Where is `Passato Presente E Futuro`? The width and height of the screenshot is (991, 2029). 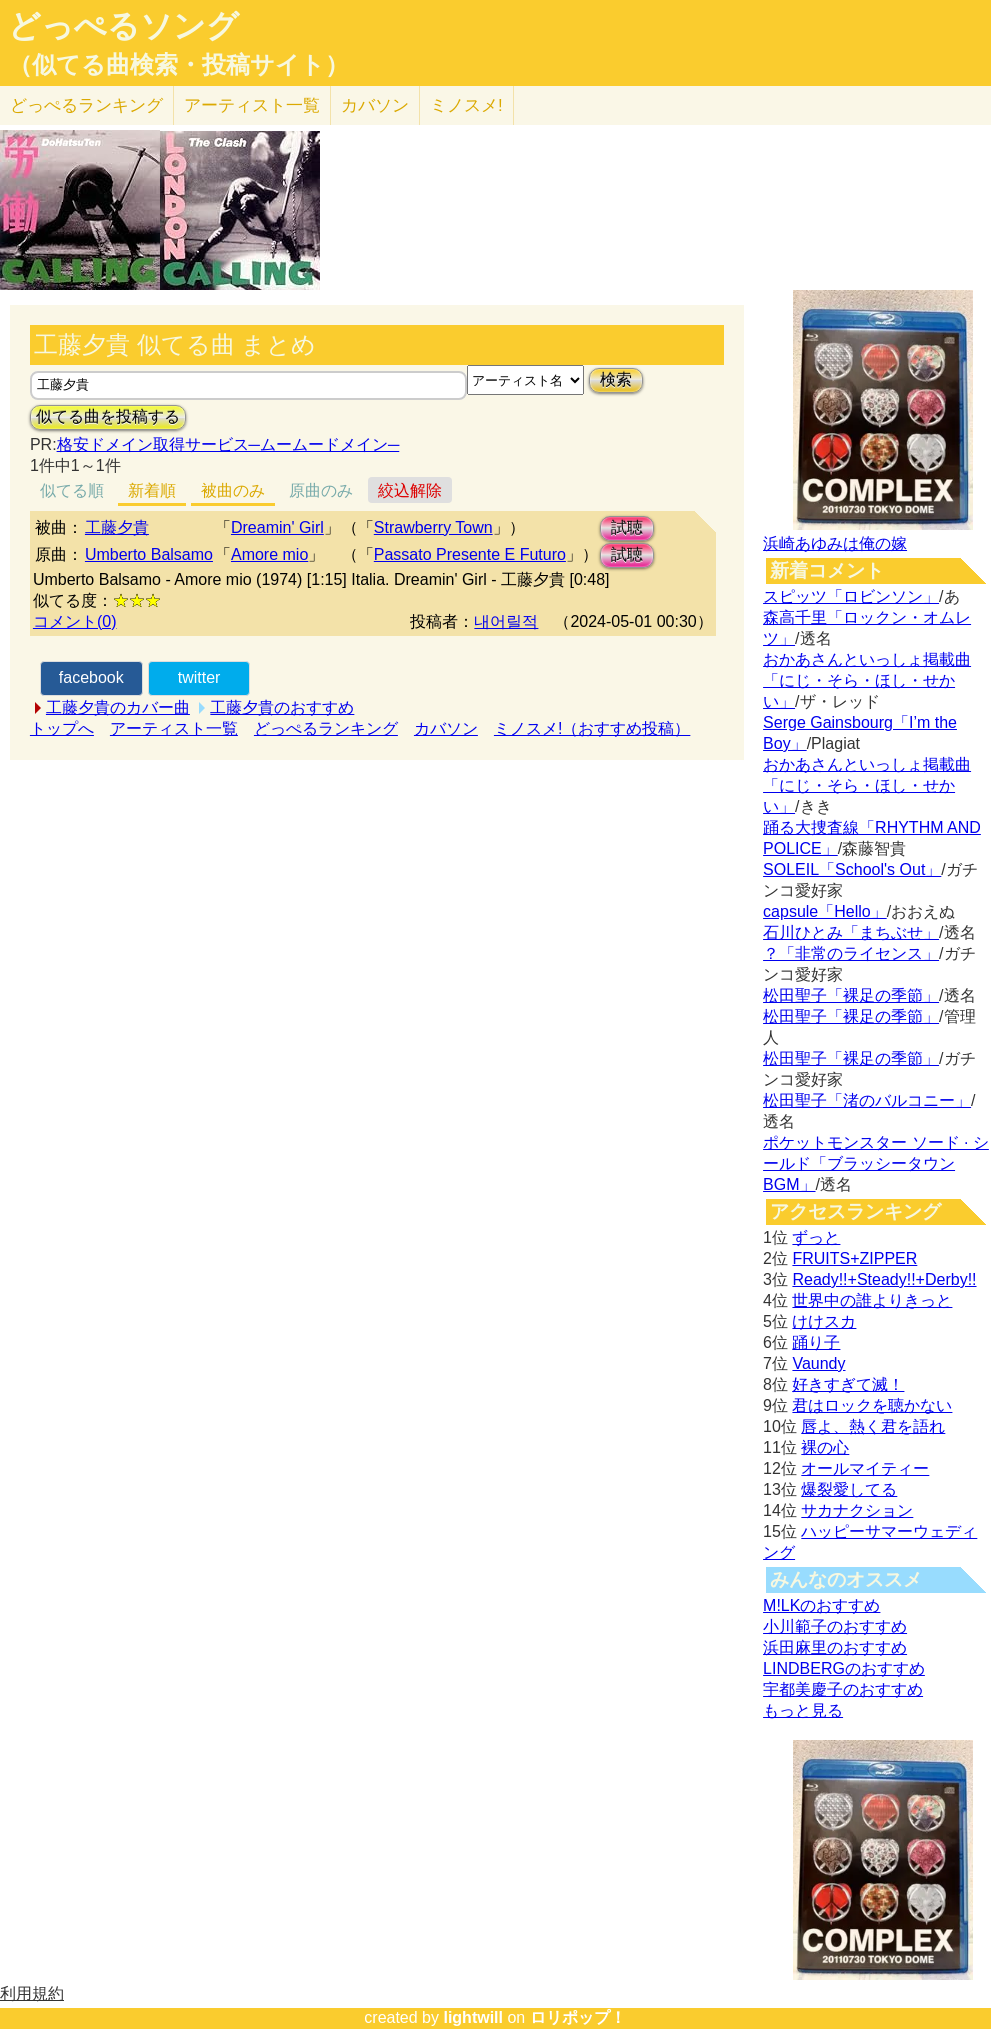
Passato Presente E Futuro is located at coordinates (470, 554).